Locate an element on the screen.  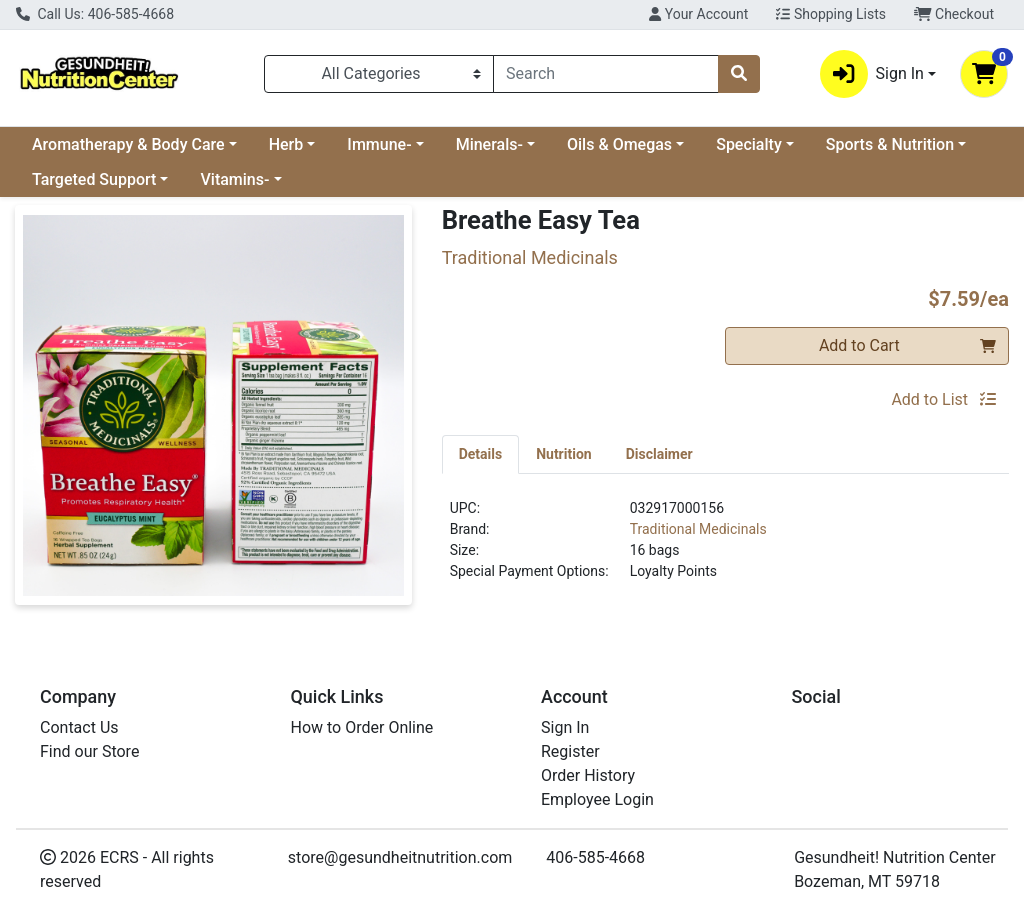
Shopping Lists is located at coordinates (831, 14).